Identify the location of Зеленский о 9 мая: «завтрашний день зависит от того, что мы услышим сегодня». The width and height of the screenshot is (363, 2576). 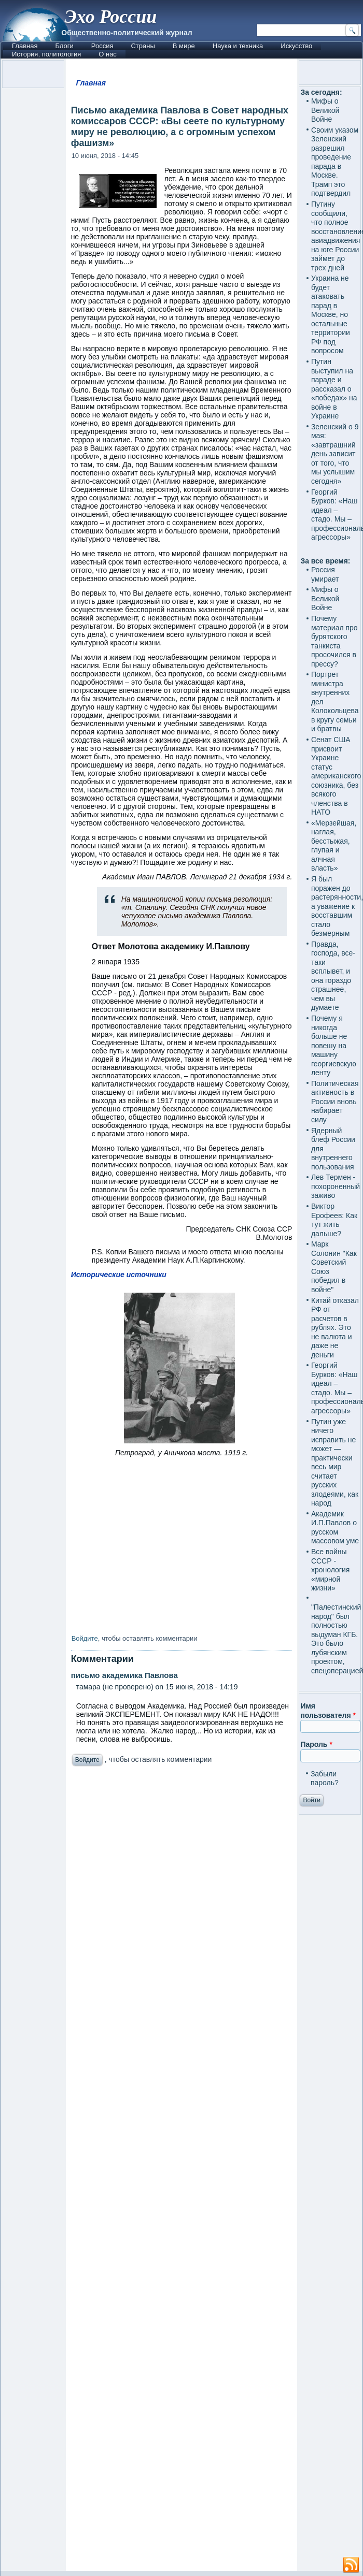
(335, 454).